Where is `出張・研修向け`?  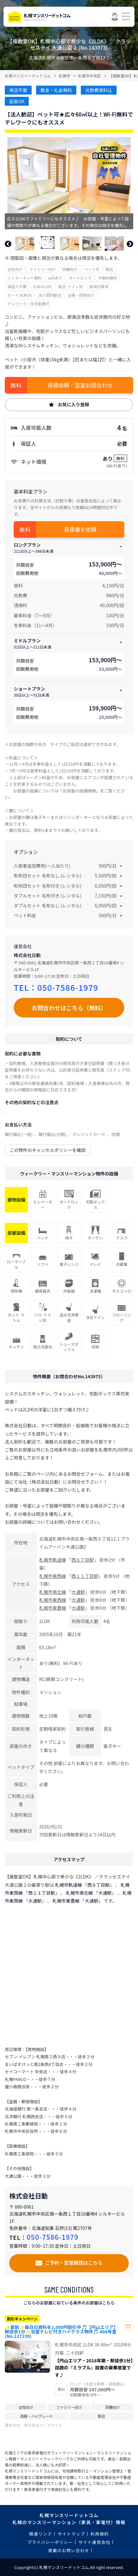 出張・研修向け is located at coordinates (81, 295).